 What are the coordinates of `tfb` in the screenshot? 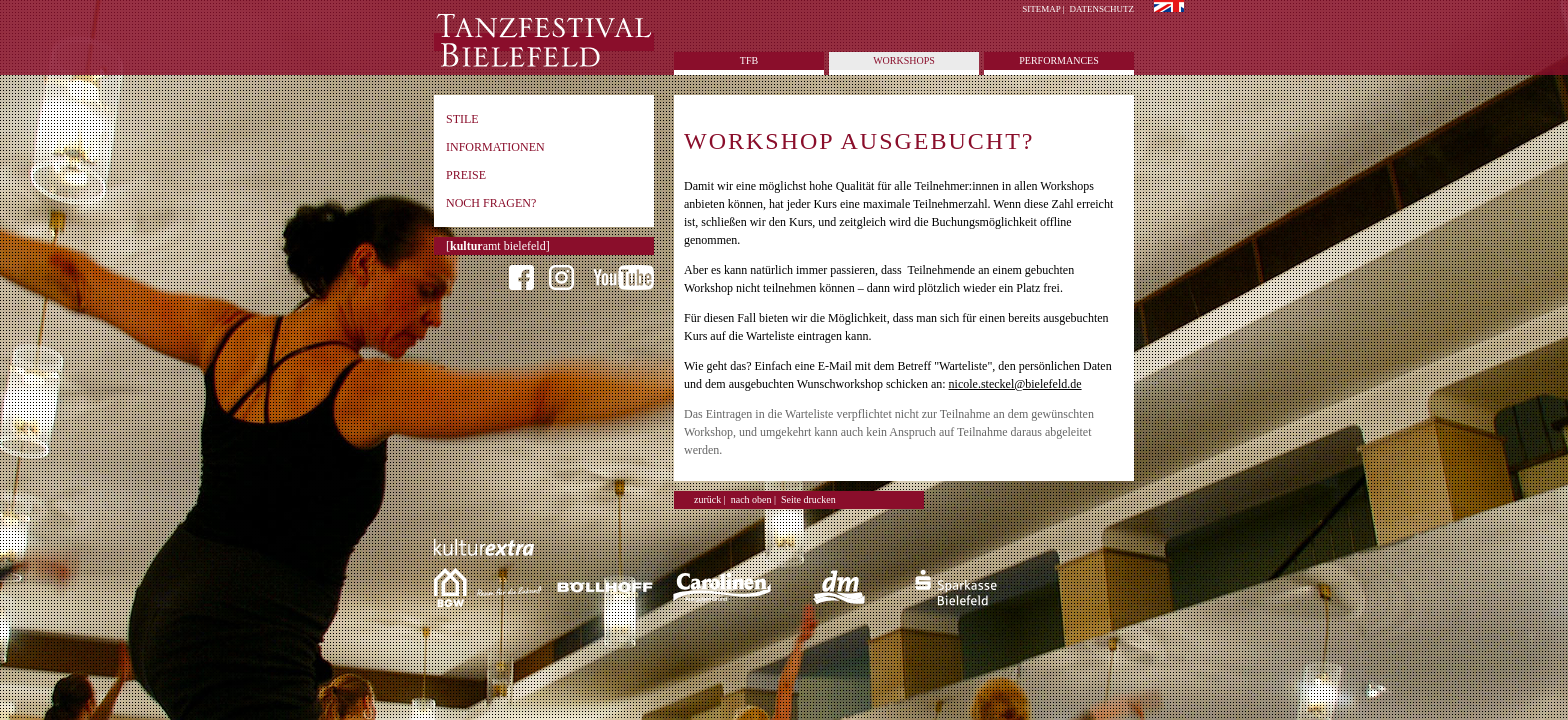 It's located at (749, 60).